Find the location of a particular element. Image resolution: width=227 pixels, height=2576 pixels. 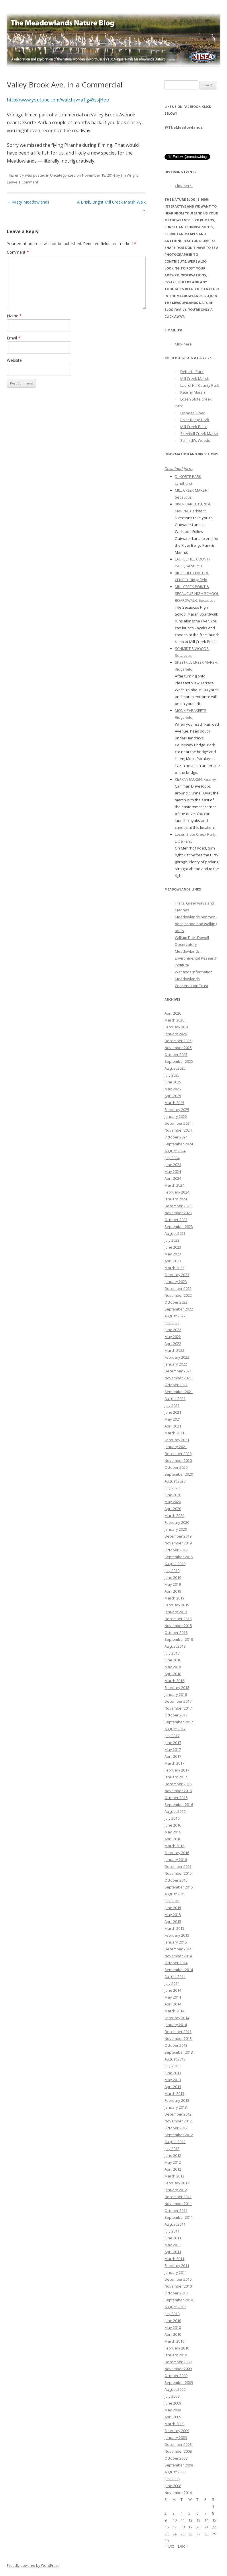

February 2025 is located at coordinates (177, 1109).